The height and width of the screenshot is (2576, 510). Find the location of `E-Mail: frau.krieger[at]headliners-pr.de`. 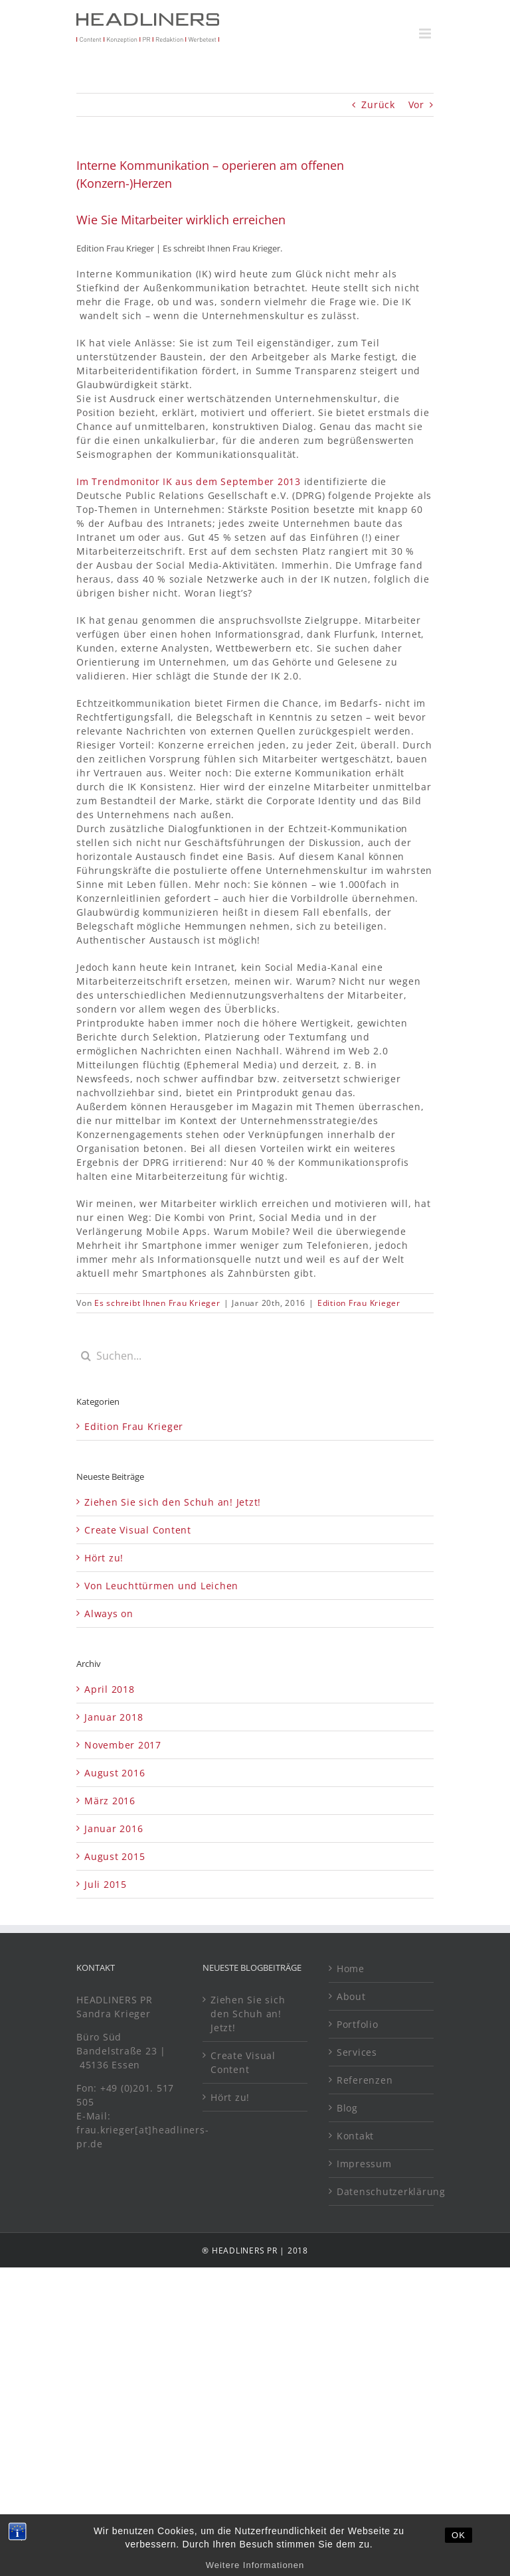

E-Mail: frau.krieger[at]headliners-pr.de is located at coordinates (142, 2130).